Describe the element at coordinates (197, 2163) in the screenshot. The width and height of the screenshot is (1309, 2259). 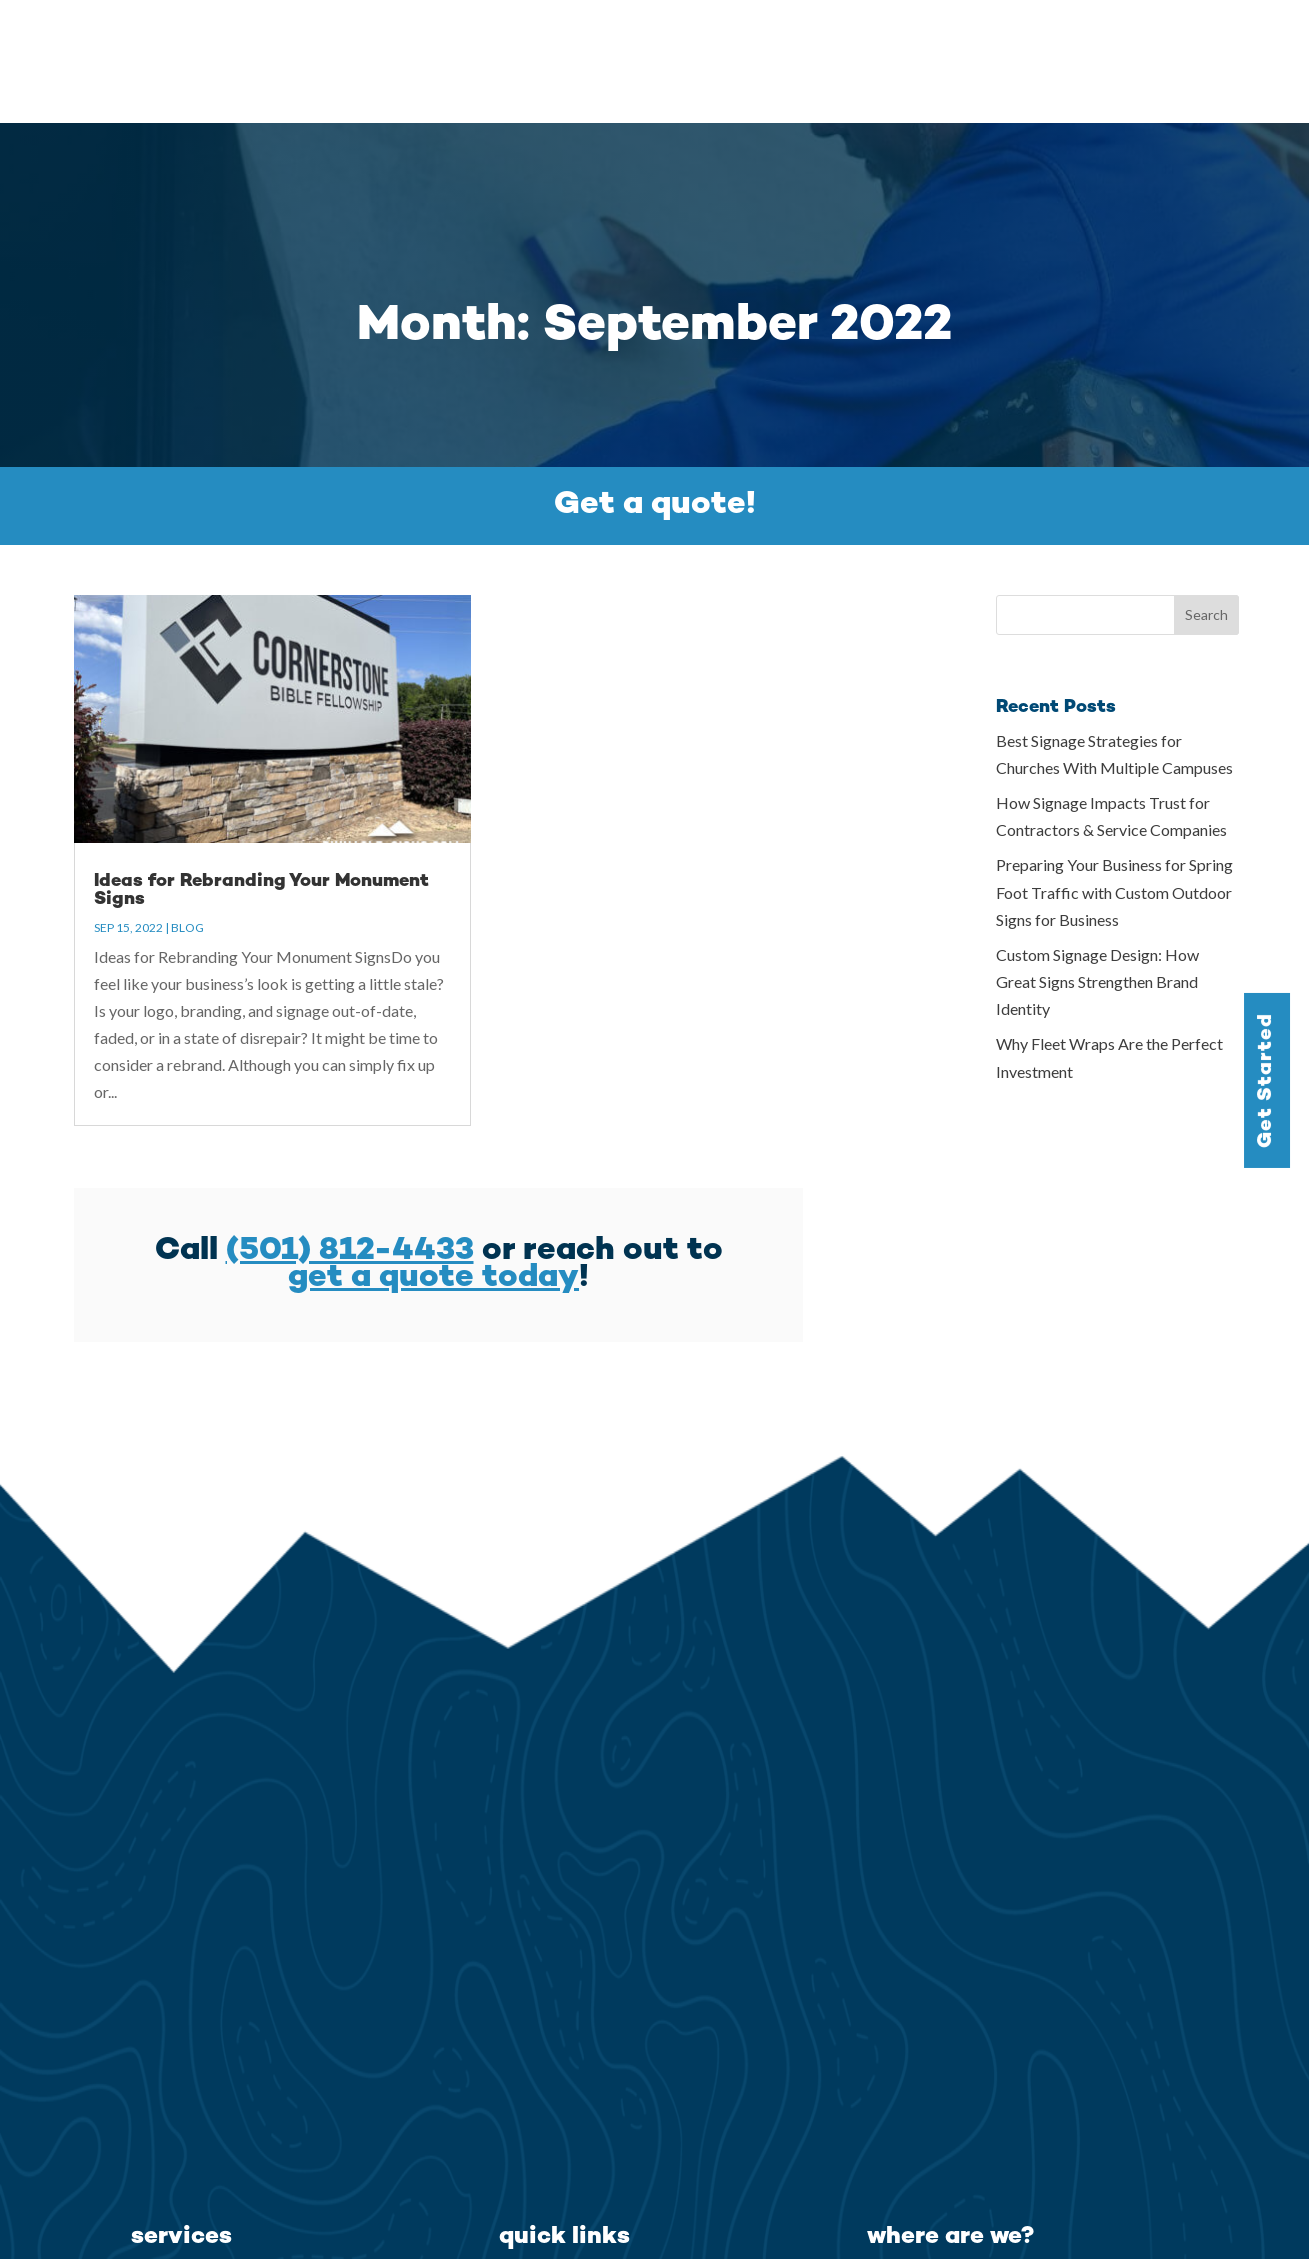
I see `Monument Signs` at that location.